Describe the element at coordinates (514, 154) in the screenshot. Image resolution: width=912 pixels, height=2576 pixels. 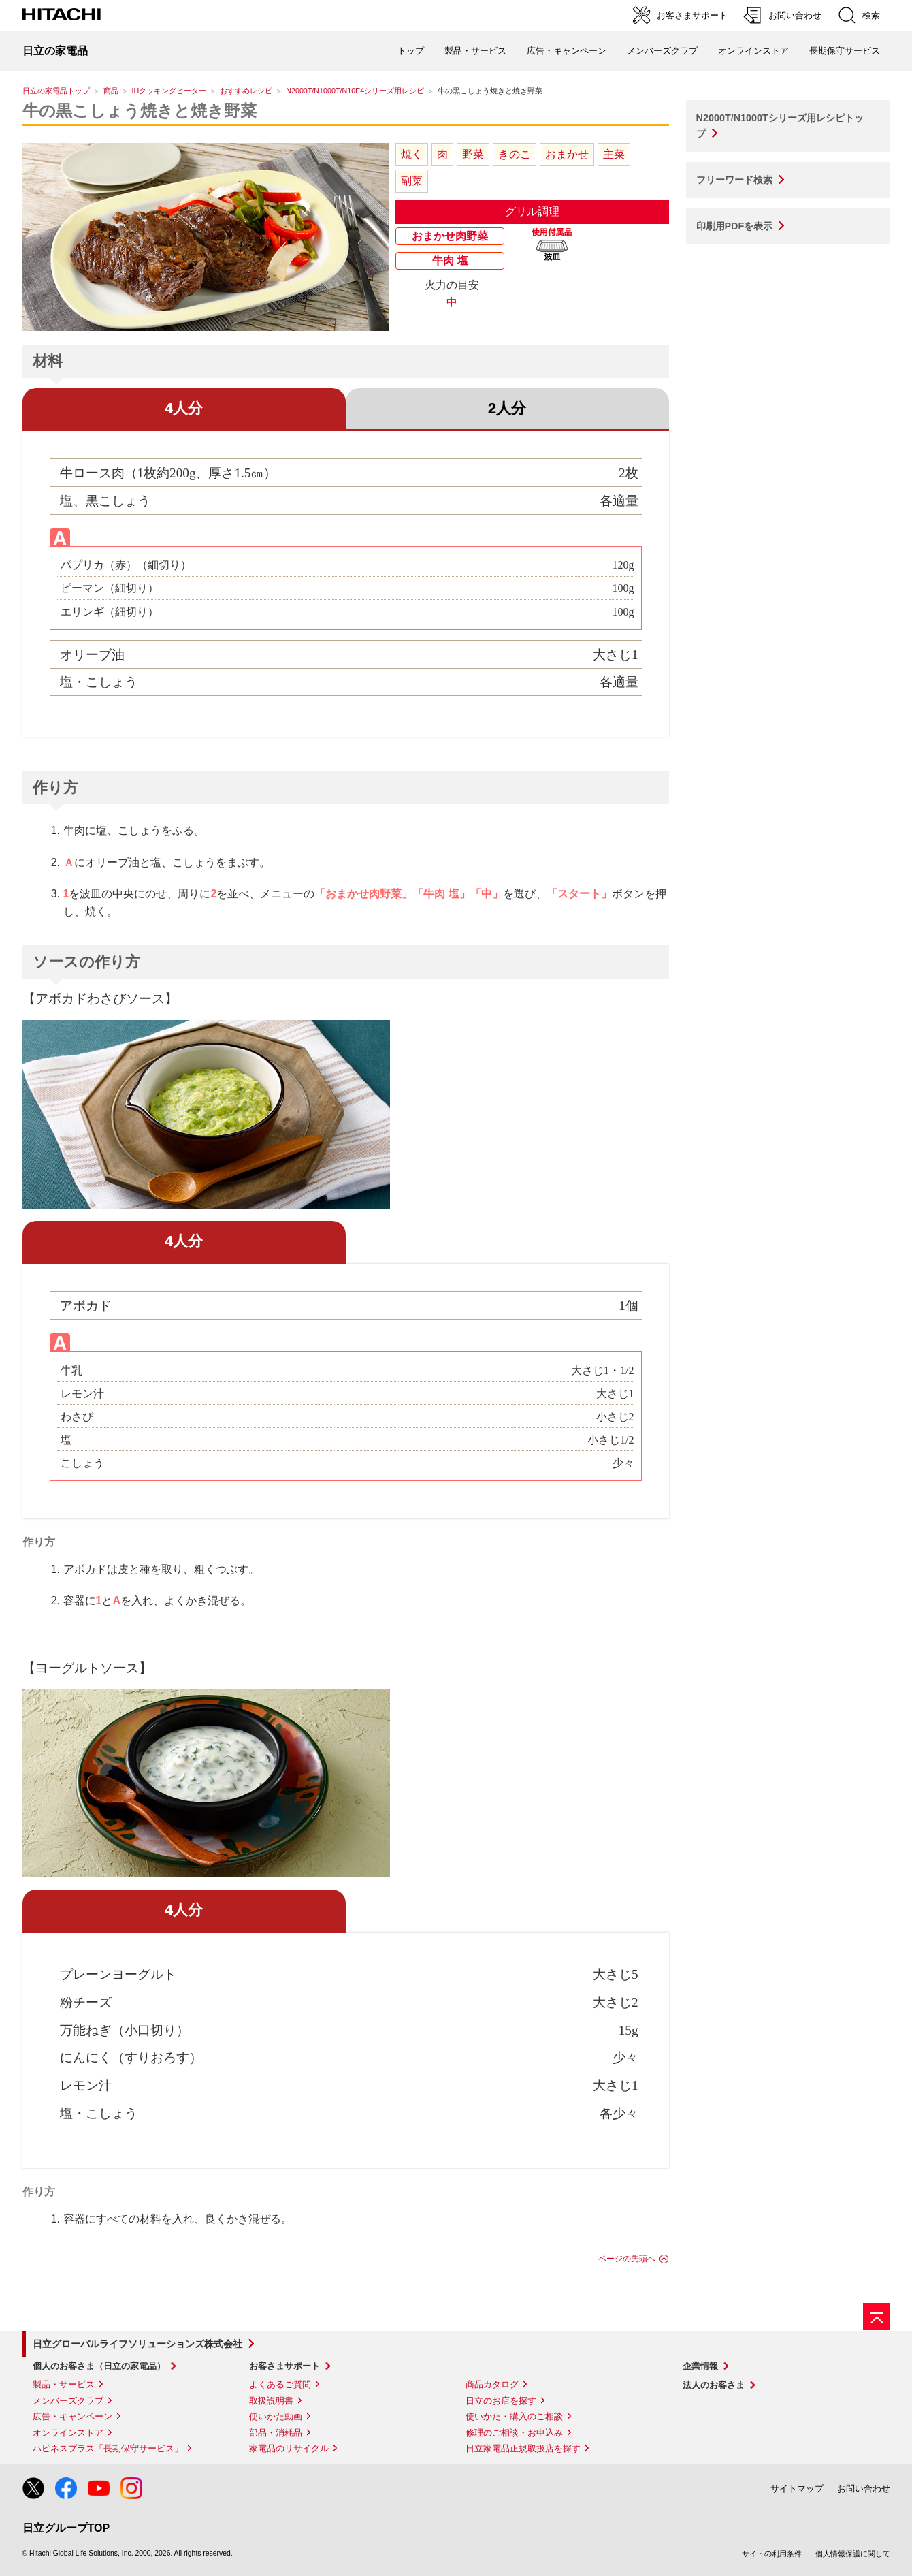
I see `きのこ` at that location.